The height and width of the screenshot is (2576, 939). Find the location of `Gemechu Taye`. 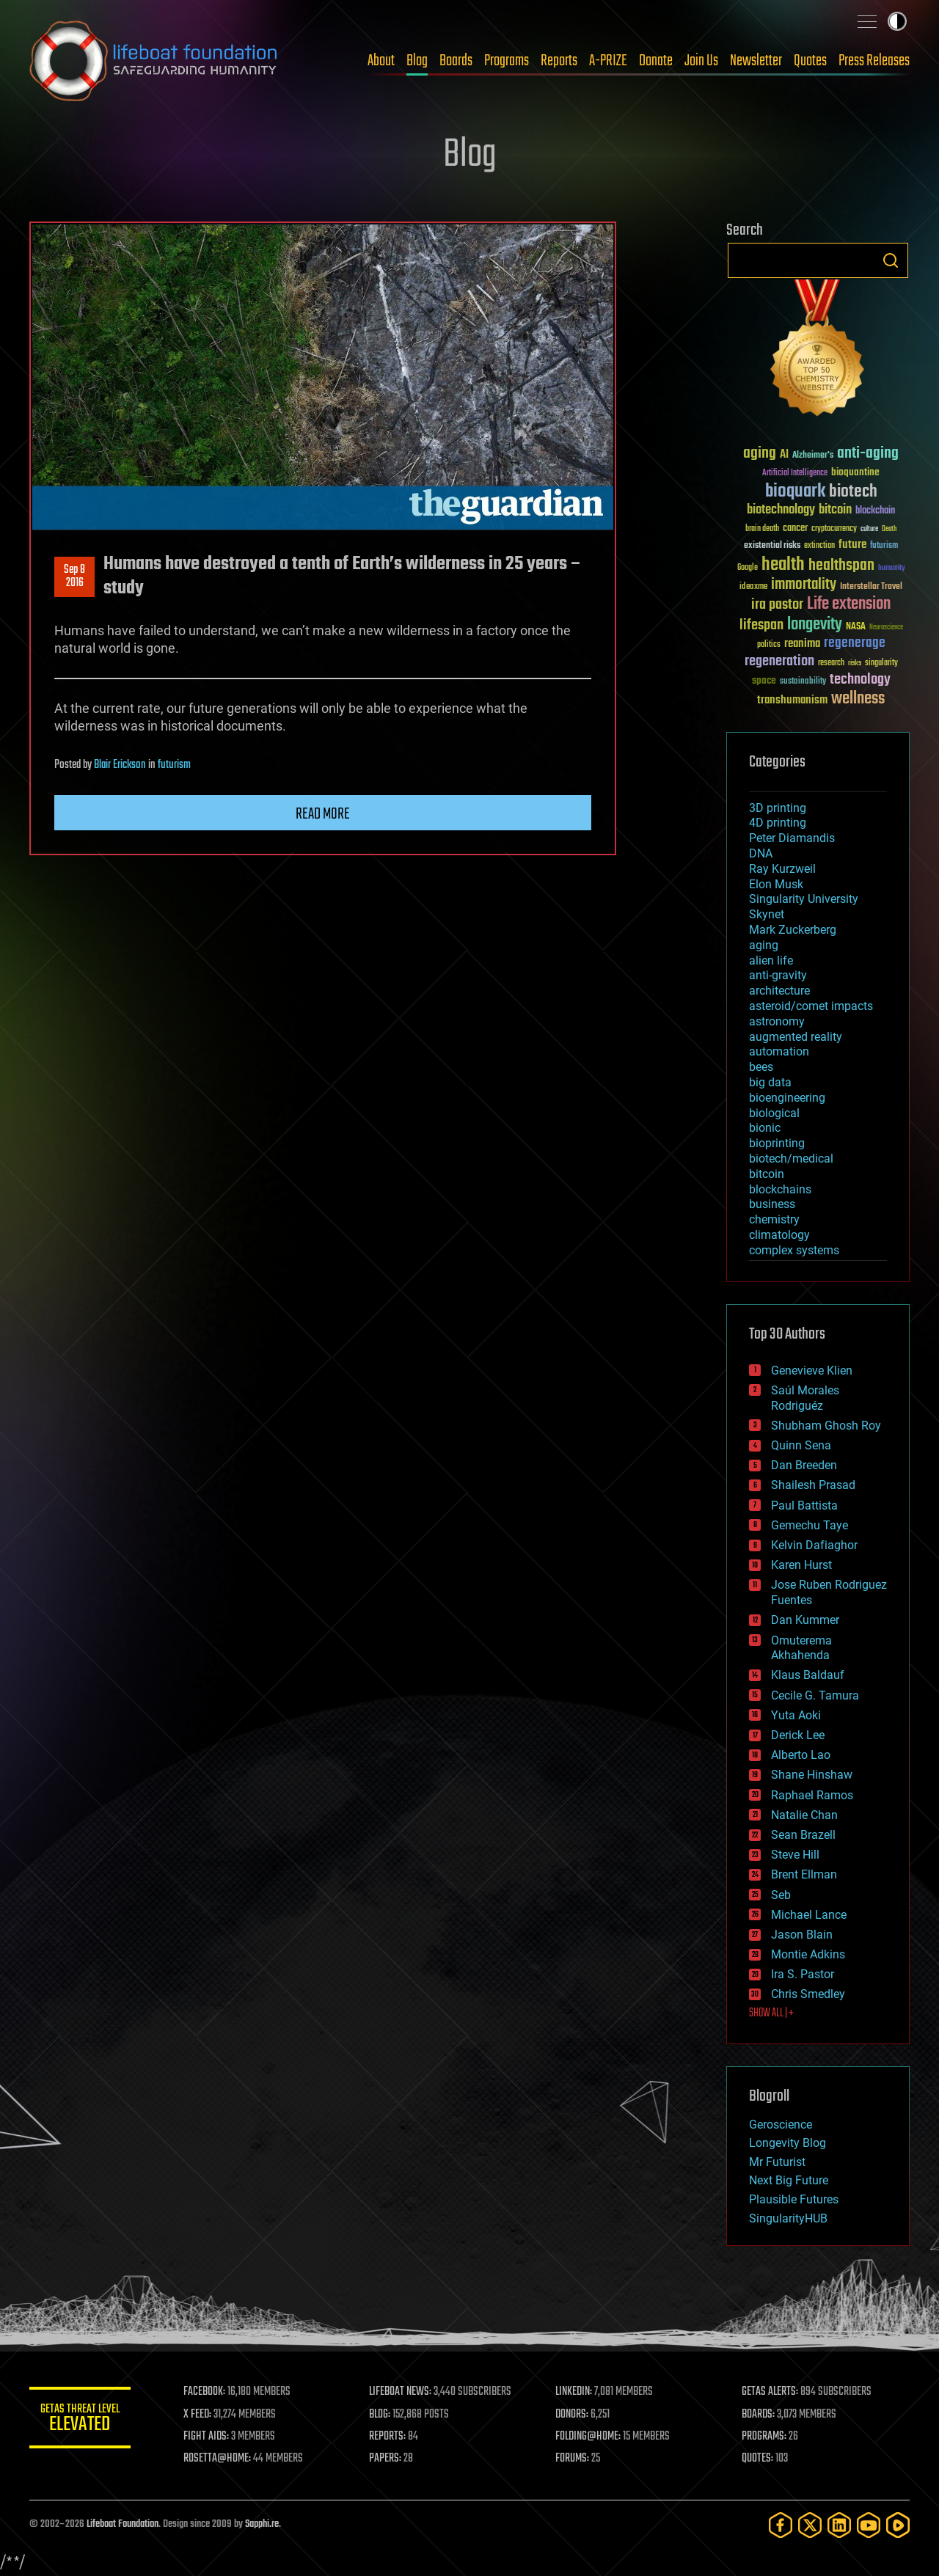

Gemechu Taye is located at coordinates (809, 1525).